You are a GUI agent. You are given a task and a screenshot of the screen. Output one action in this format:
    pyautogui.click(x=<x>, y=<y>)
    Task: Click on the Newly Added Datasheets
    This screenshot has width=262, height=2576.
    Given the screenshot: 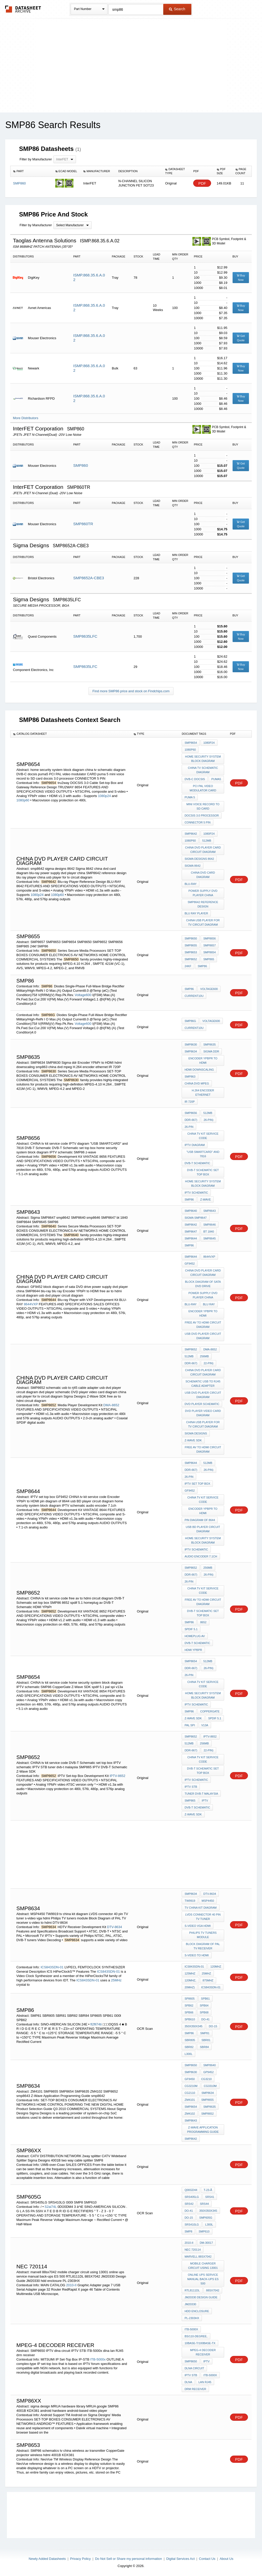 What is the action you would take?
    pyautogui.click(x=47, y=2559)
    